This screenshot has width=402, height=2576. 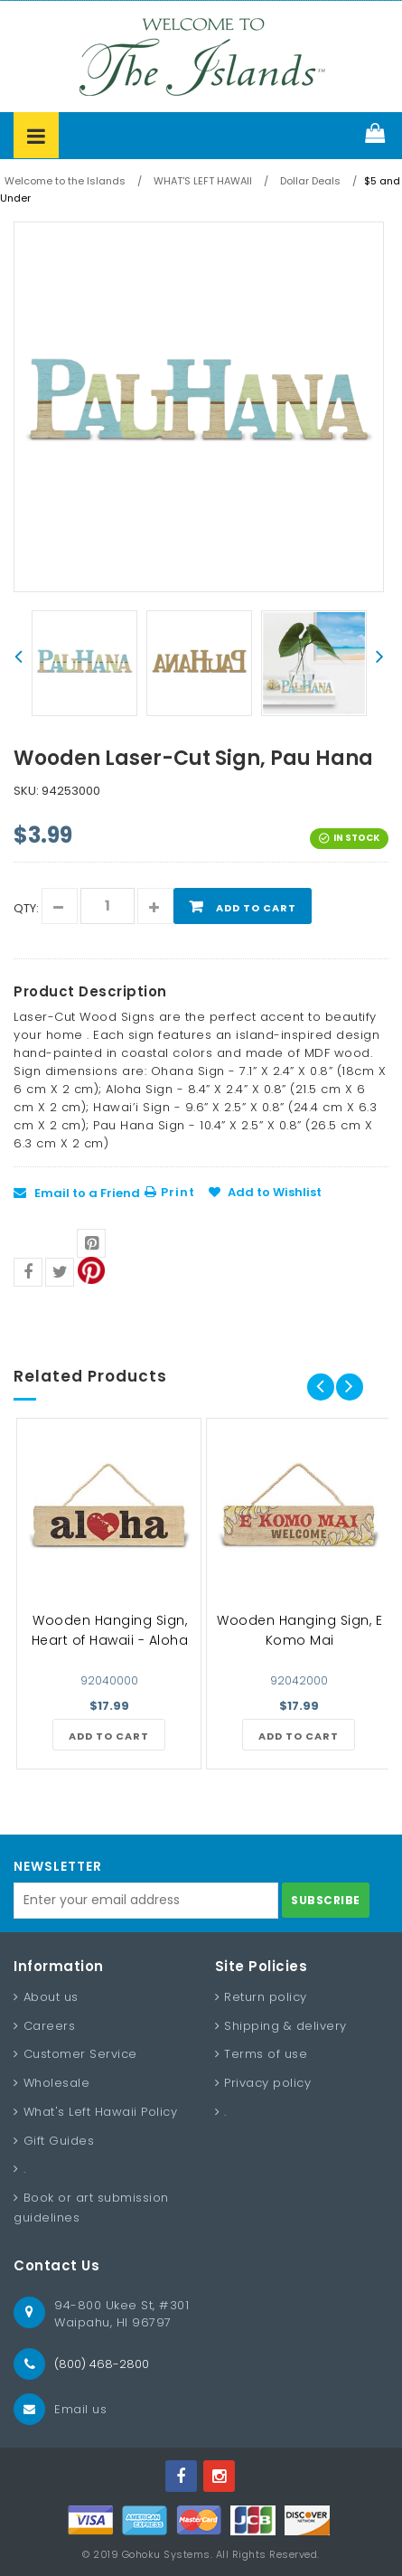 I want to click on Gift Guides, so click(x=59, y=2140).